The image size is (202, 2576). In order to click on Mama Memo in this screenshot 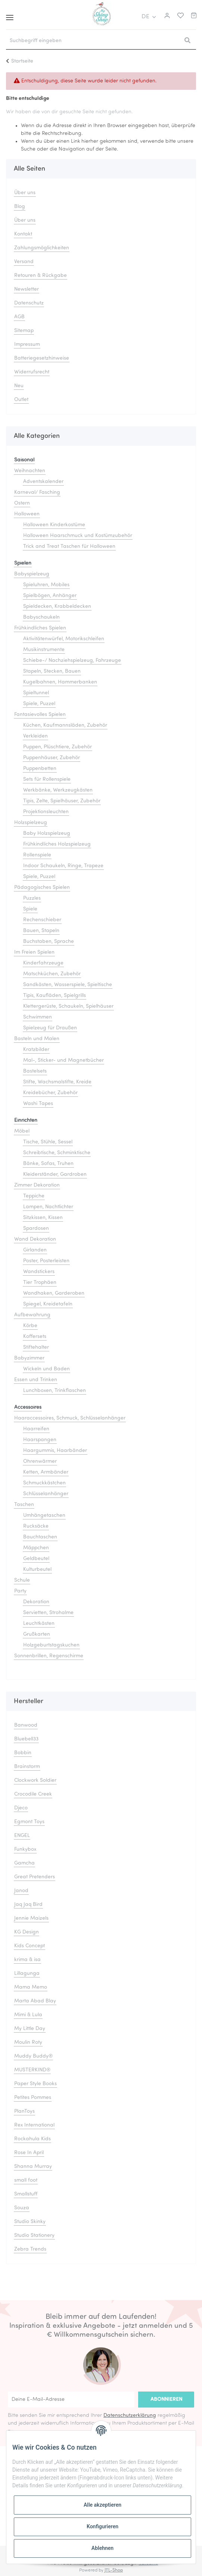, I will do `click(30, 1987)`.